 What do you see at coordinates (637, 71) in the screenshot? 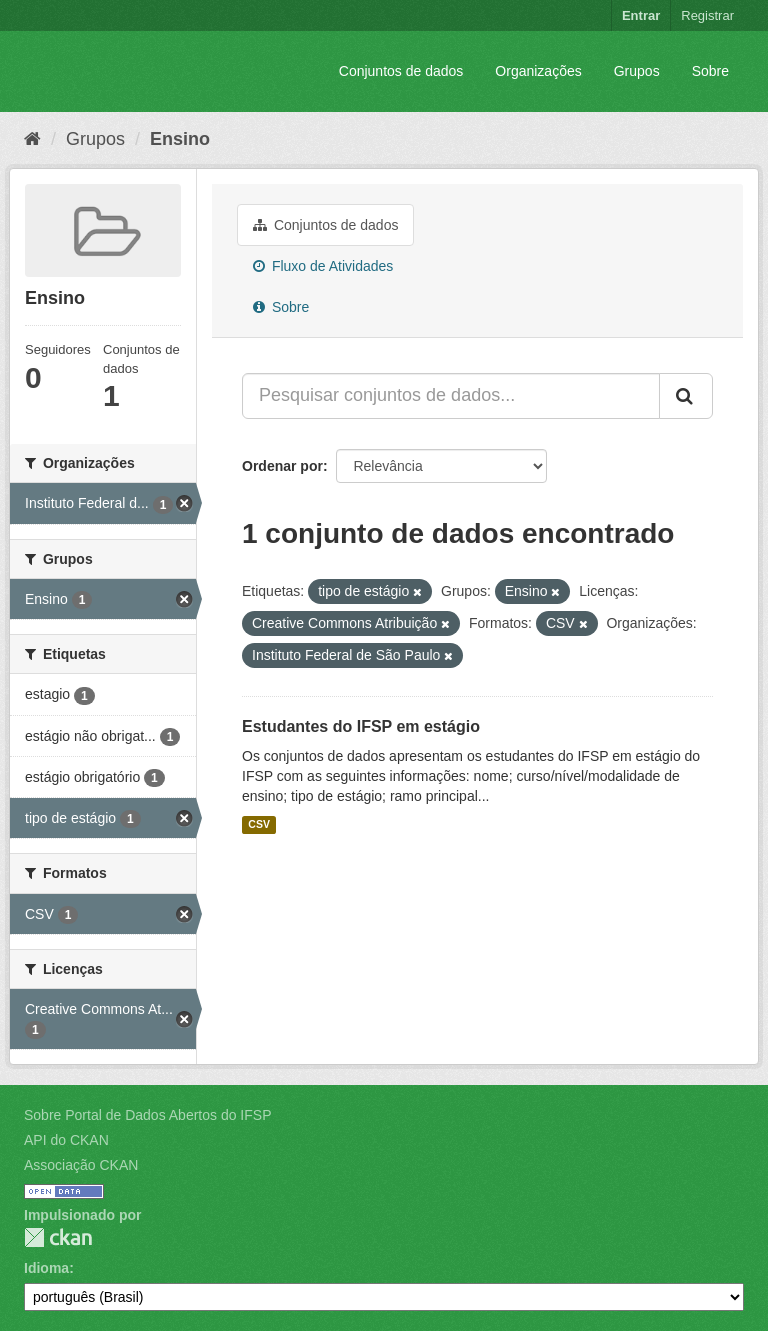
I see `Grupos` at bounding box center [637, 71].